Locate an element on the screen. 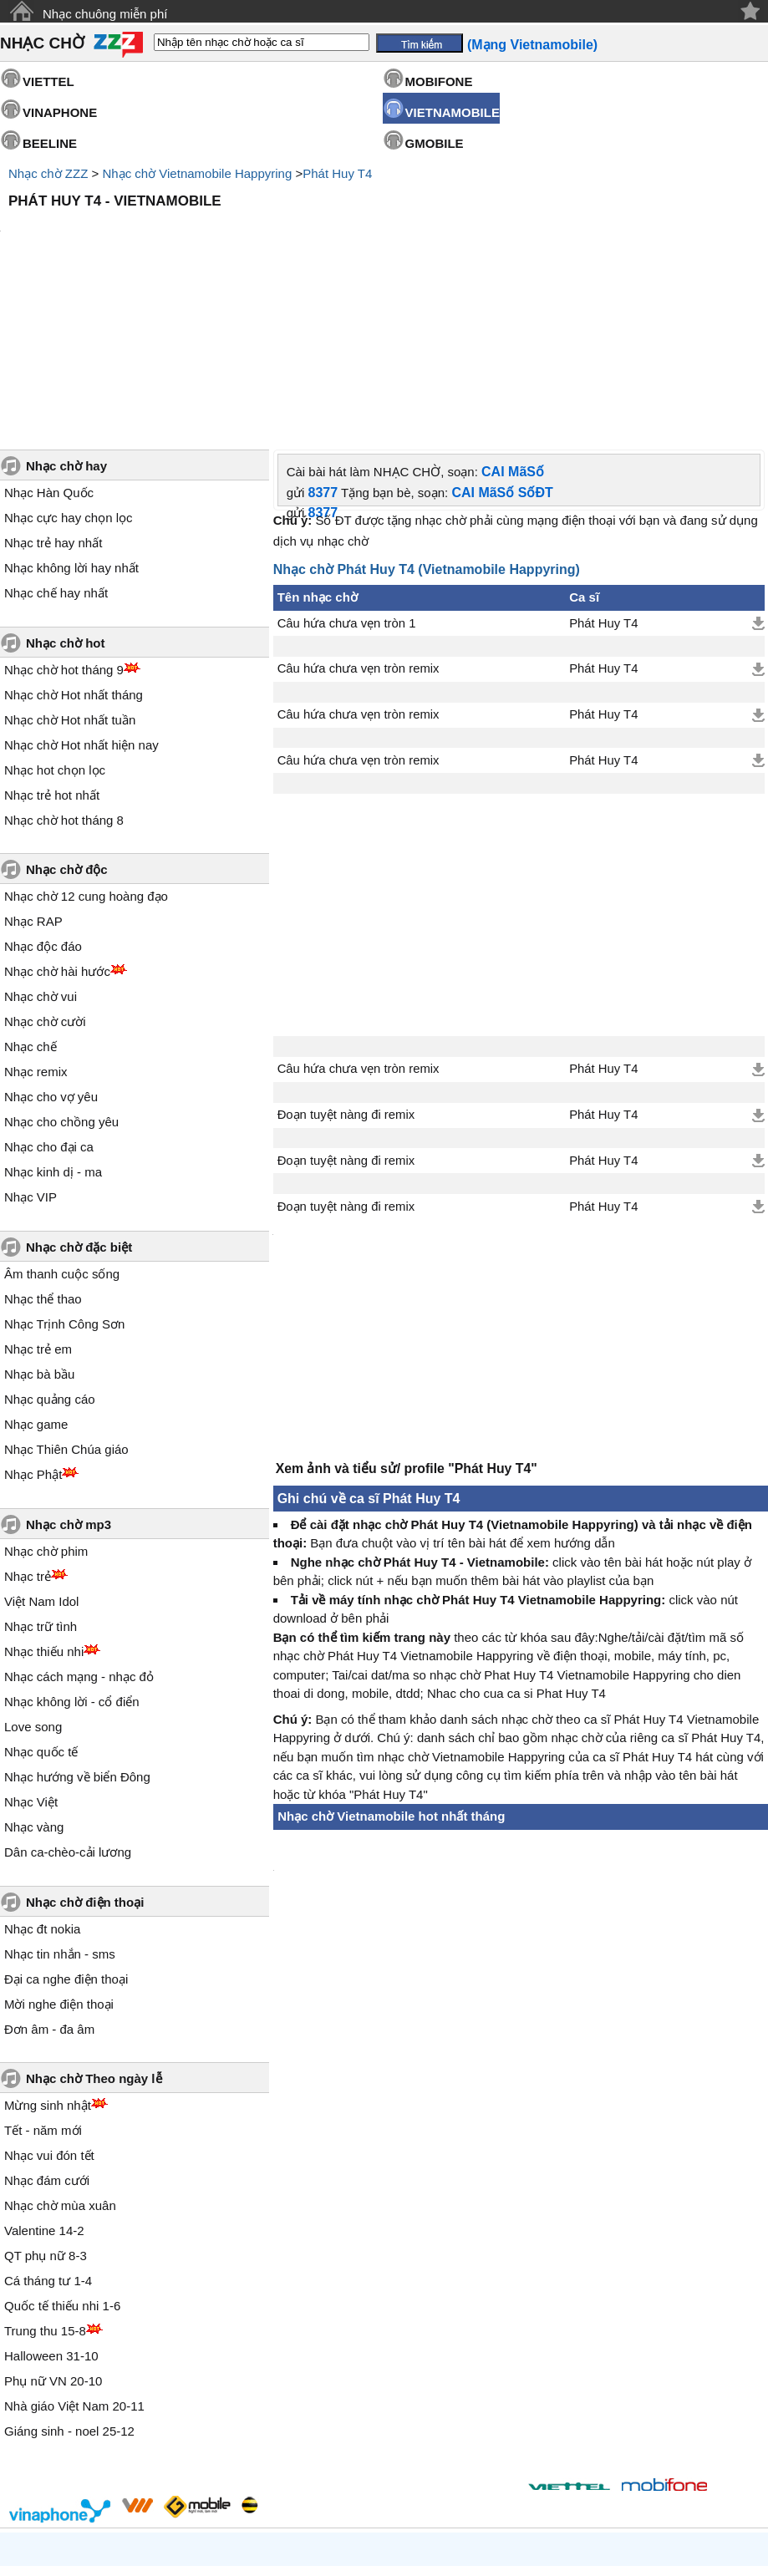  Nhạc chờ Vietnamobile Happyring is located at coordinates (197, 173).